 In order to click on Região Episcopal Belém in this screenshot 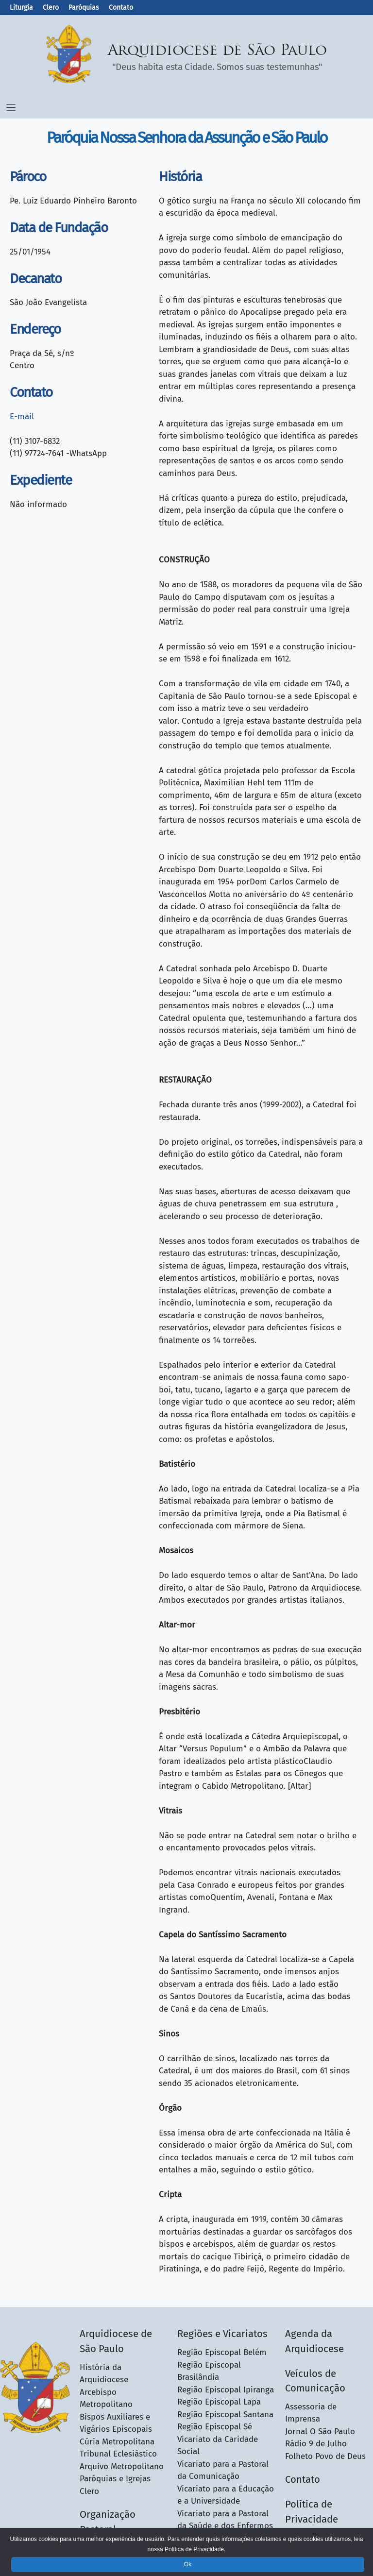, I will do `click(222, 2352)`.